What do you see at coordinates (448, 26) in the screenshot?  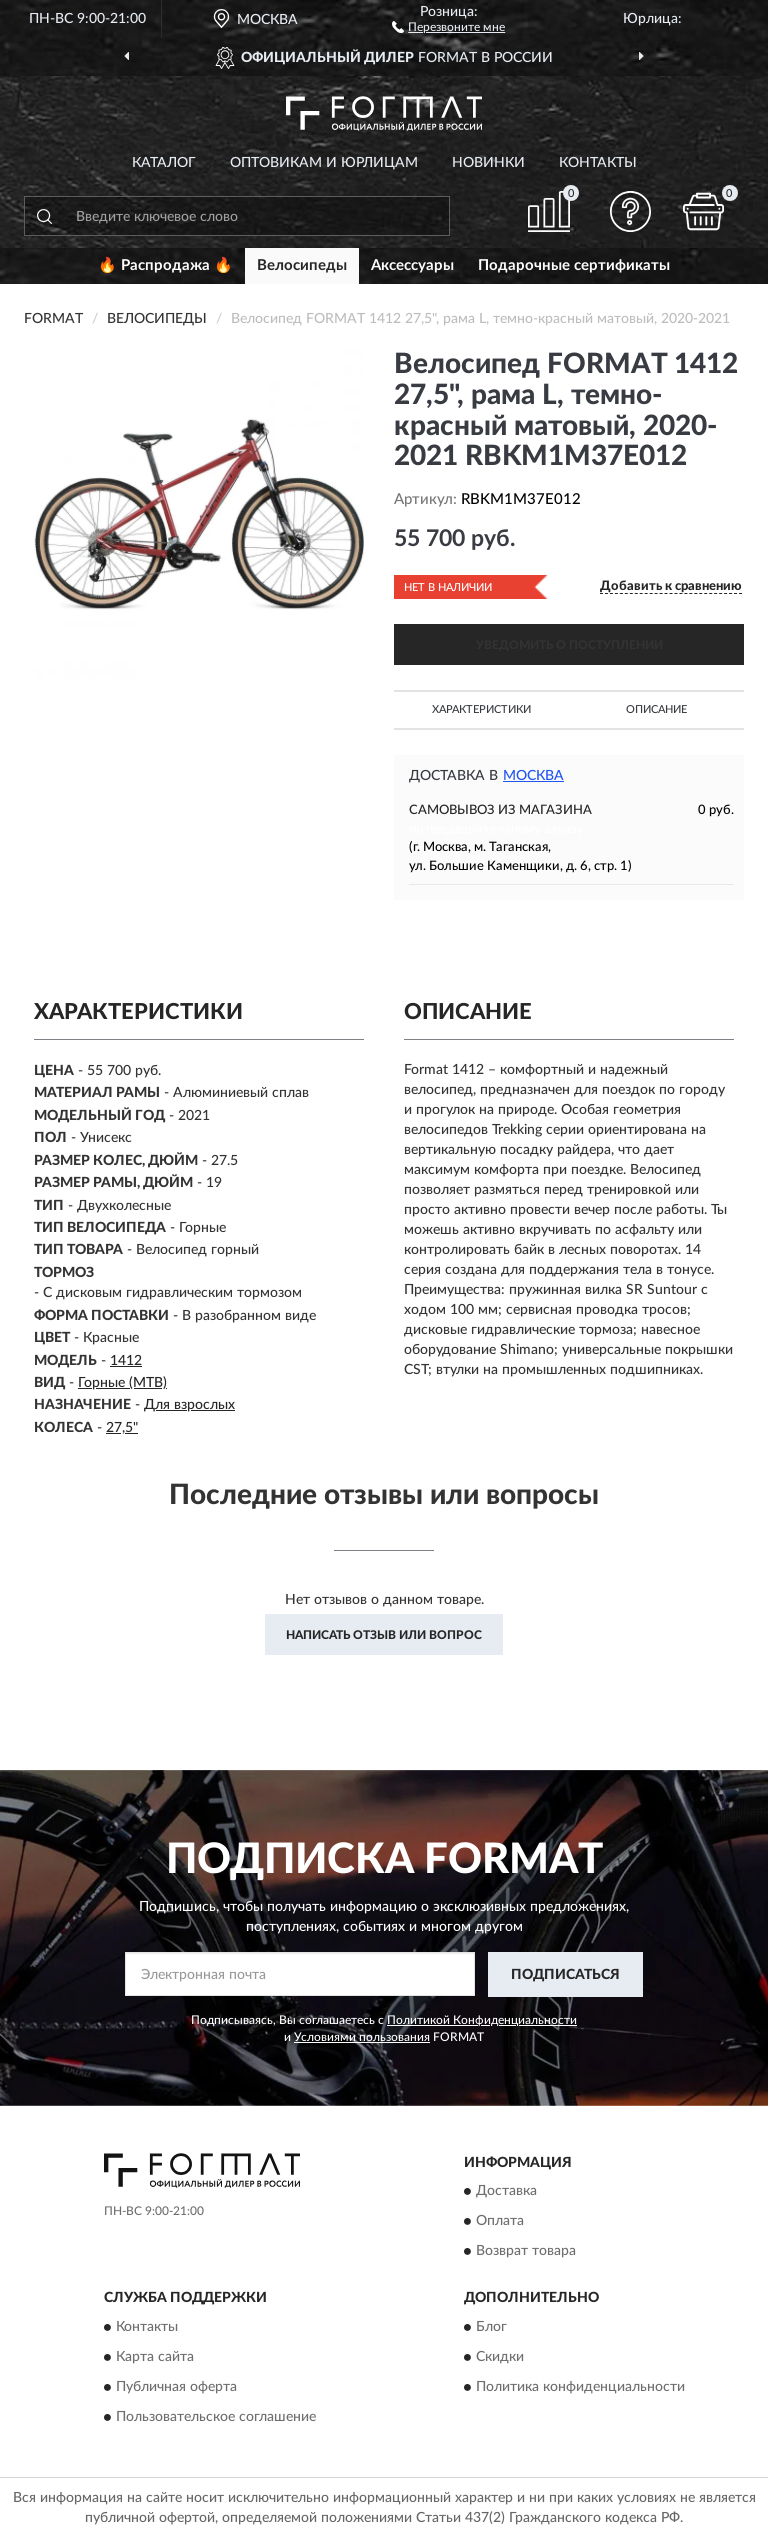 I see `[button]` at bounding box center [448, 26].